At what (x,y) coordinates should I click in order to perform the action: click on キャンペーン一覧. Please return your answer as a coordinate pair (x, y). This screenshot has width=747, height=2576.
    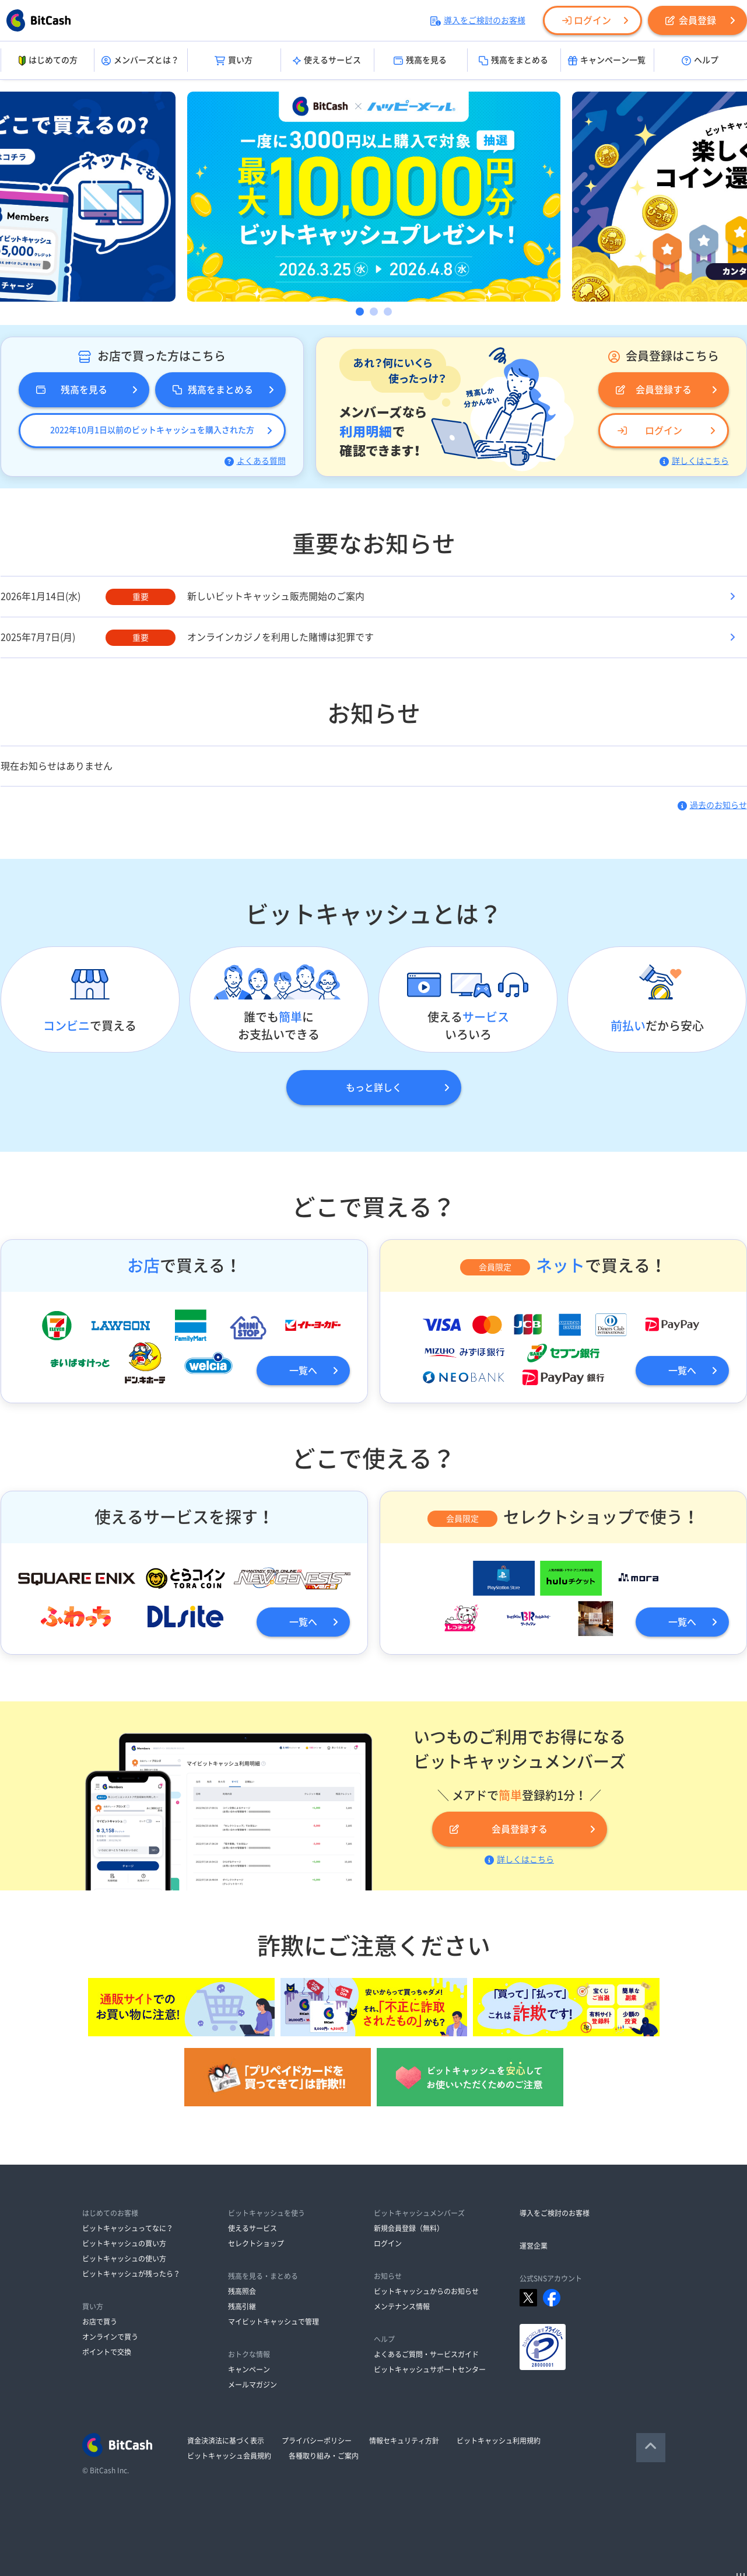
    Looking at the image, I should click on (607, 60).